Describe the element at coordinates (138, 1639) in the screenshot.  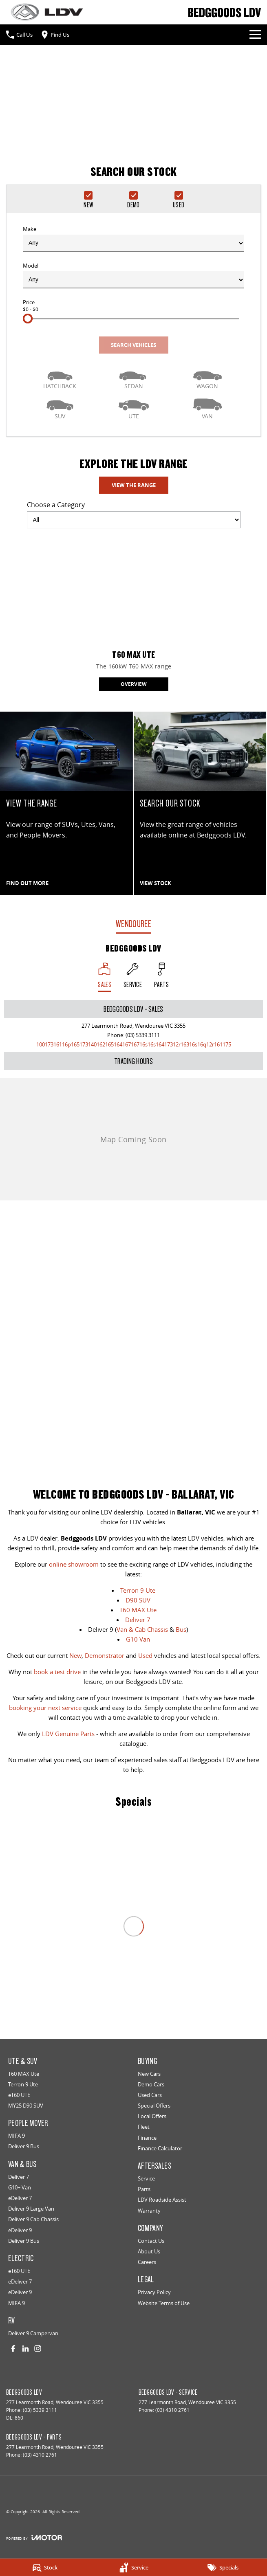
I see `G10 Van` at that location.